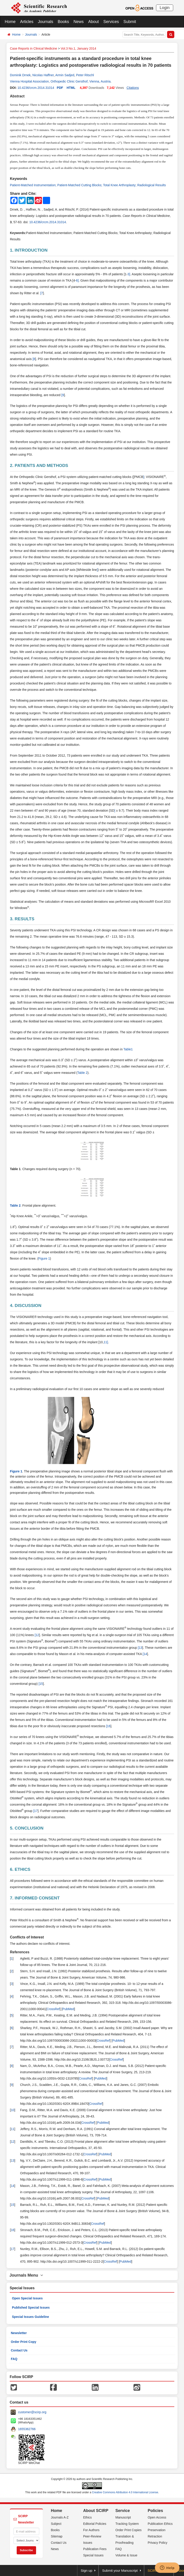  Describe the element at coordinates (63, 21) in the screenshot. I see `Books` at that location.